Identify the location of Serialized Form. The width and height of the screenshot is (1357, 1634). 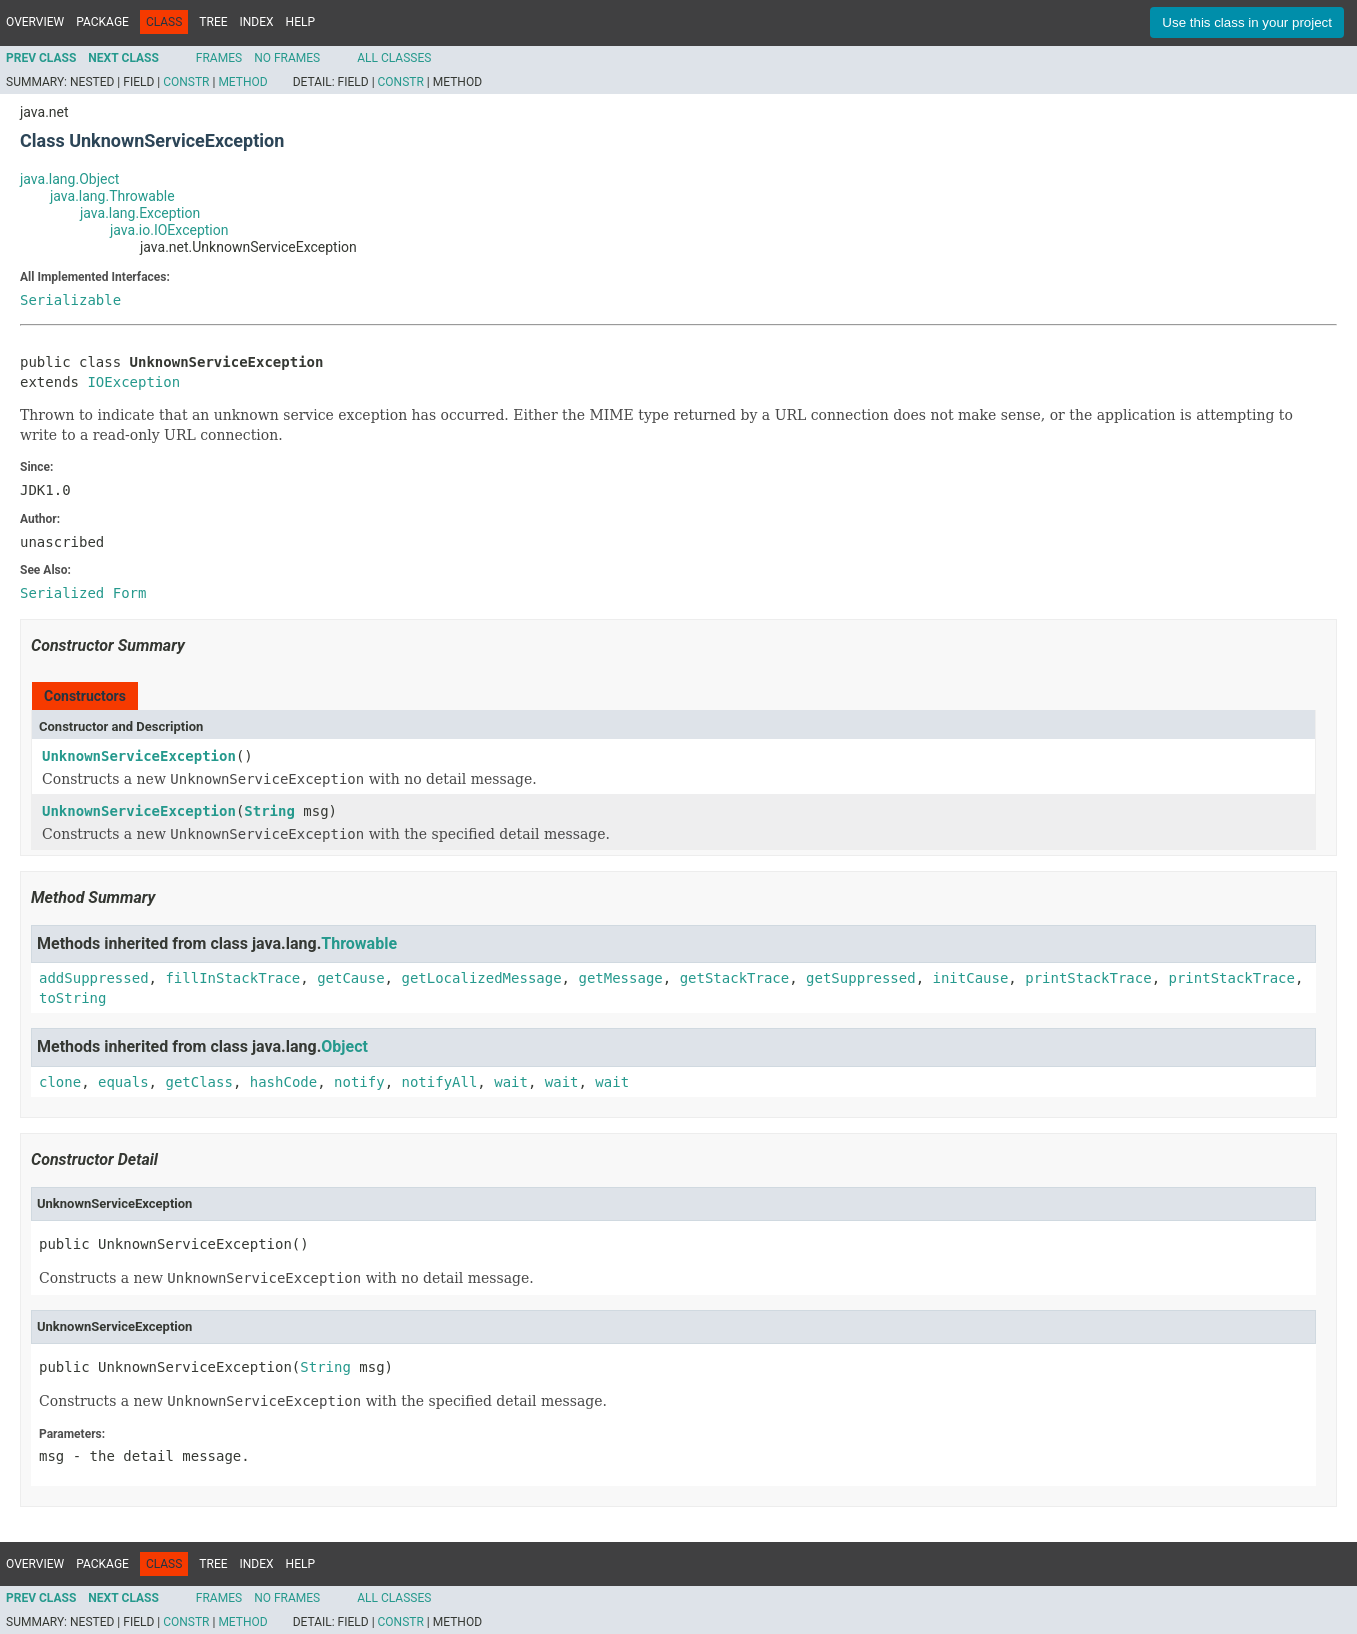
(83, 593).